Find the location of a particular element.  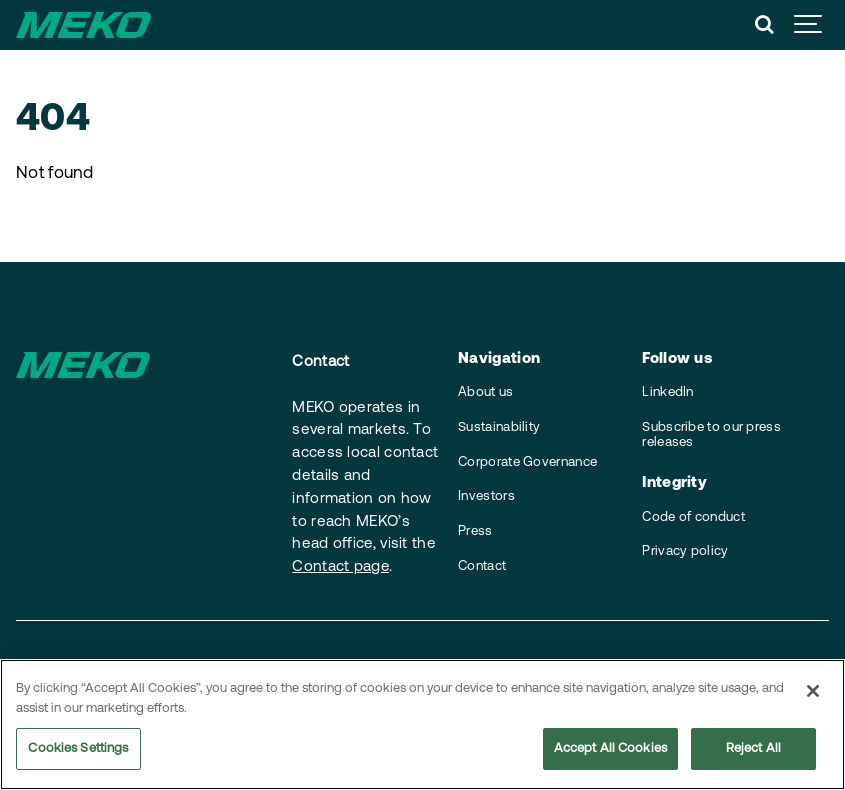

[Show navigation] is located at coordinates (809, 25).